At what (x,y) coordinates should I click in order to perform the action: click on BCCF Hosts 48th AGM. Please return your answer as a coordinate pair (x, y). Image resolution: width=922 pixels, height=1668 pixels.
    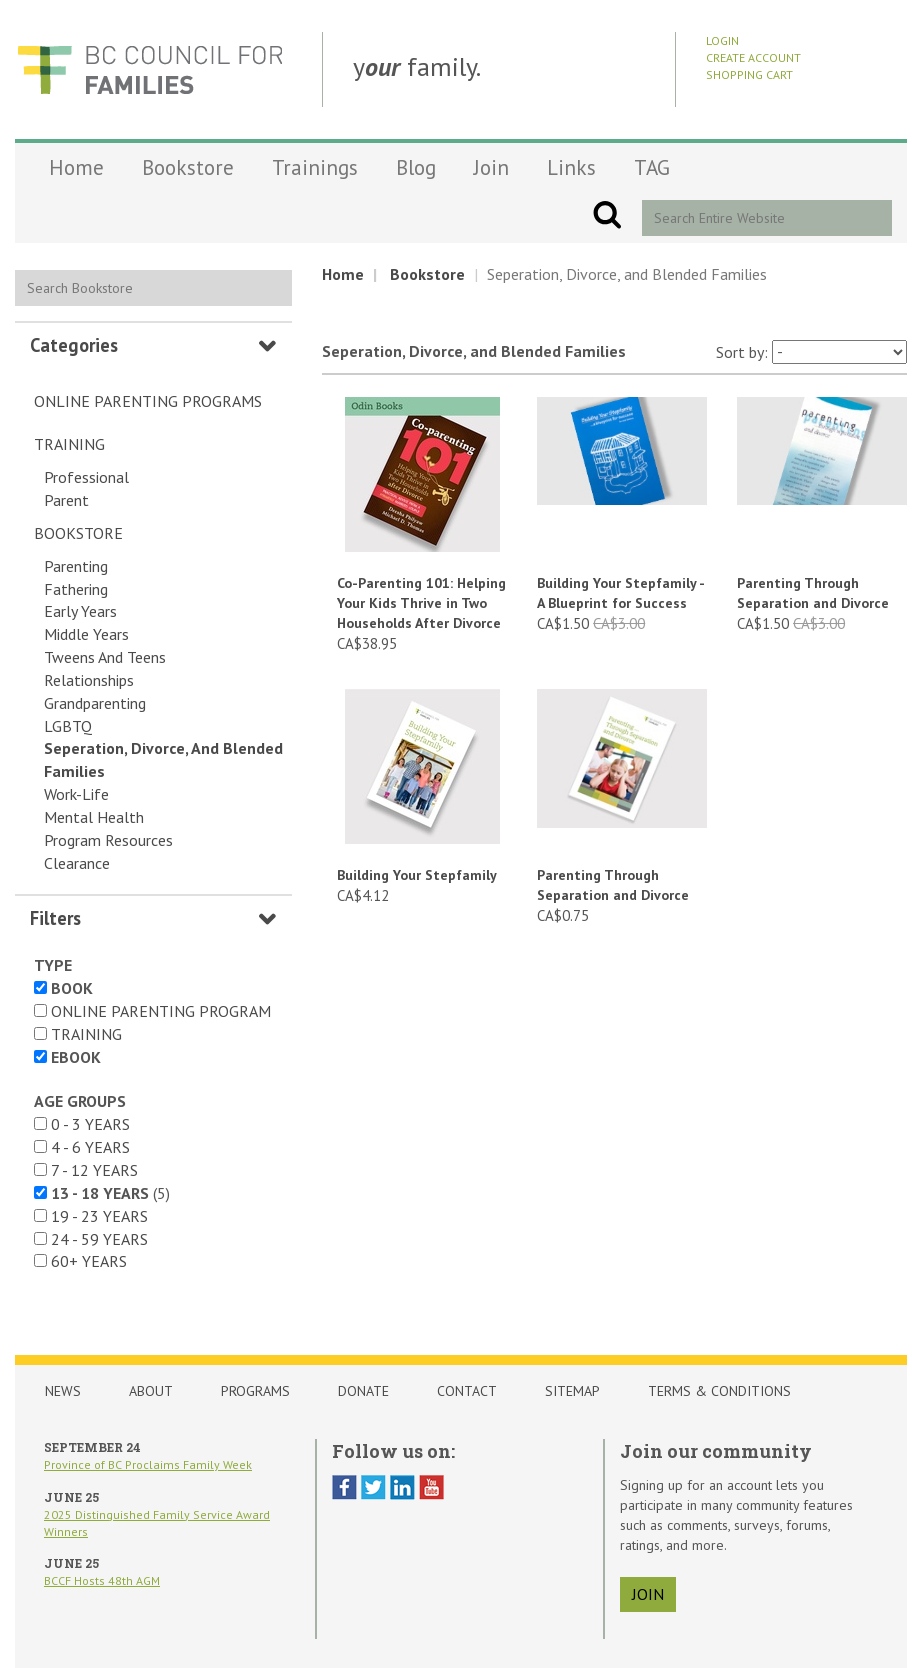
    Looking at the image, I should click on (102, 1580).